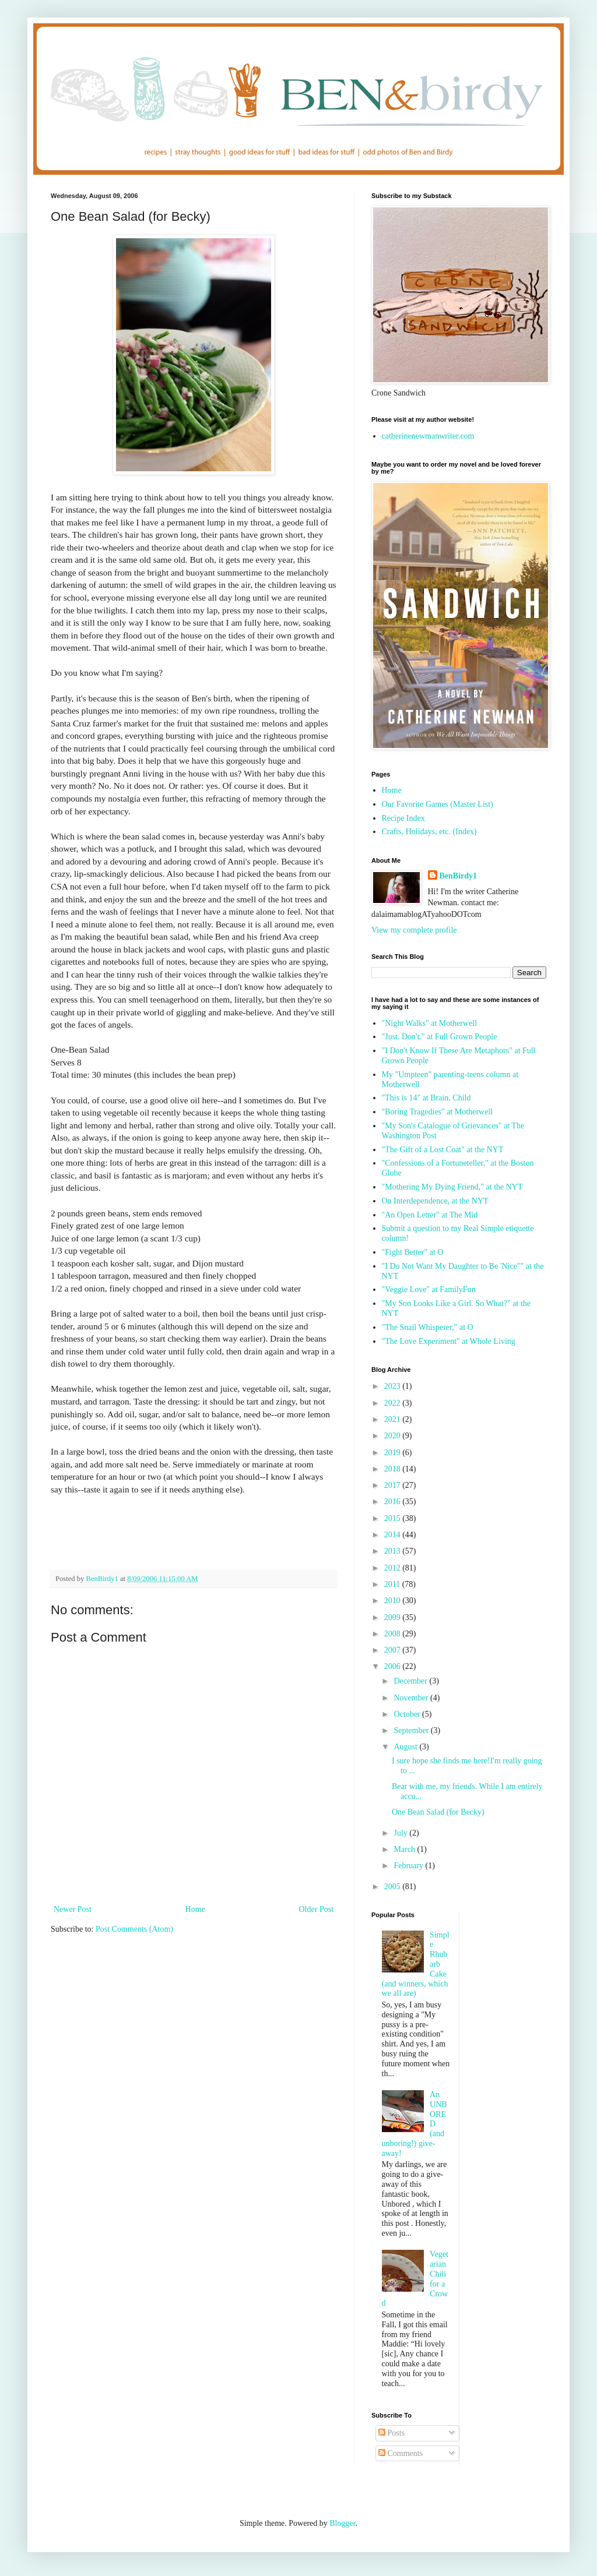  What do you see at coordinates (393, 1518) in the screenshot?
I see `2015` at bounding box center [393, 1518].